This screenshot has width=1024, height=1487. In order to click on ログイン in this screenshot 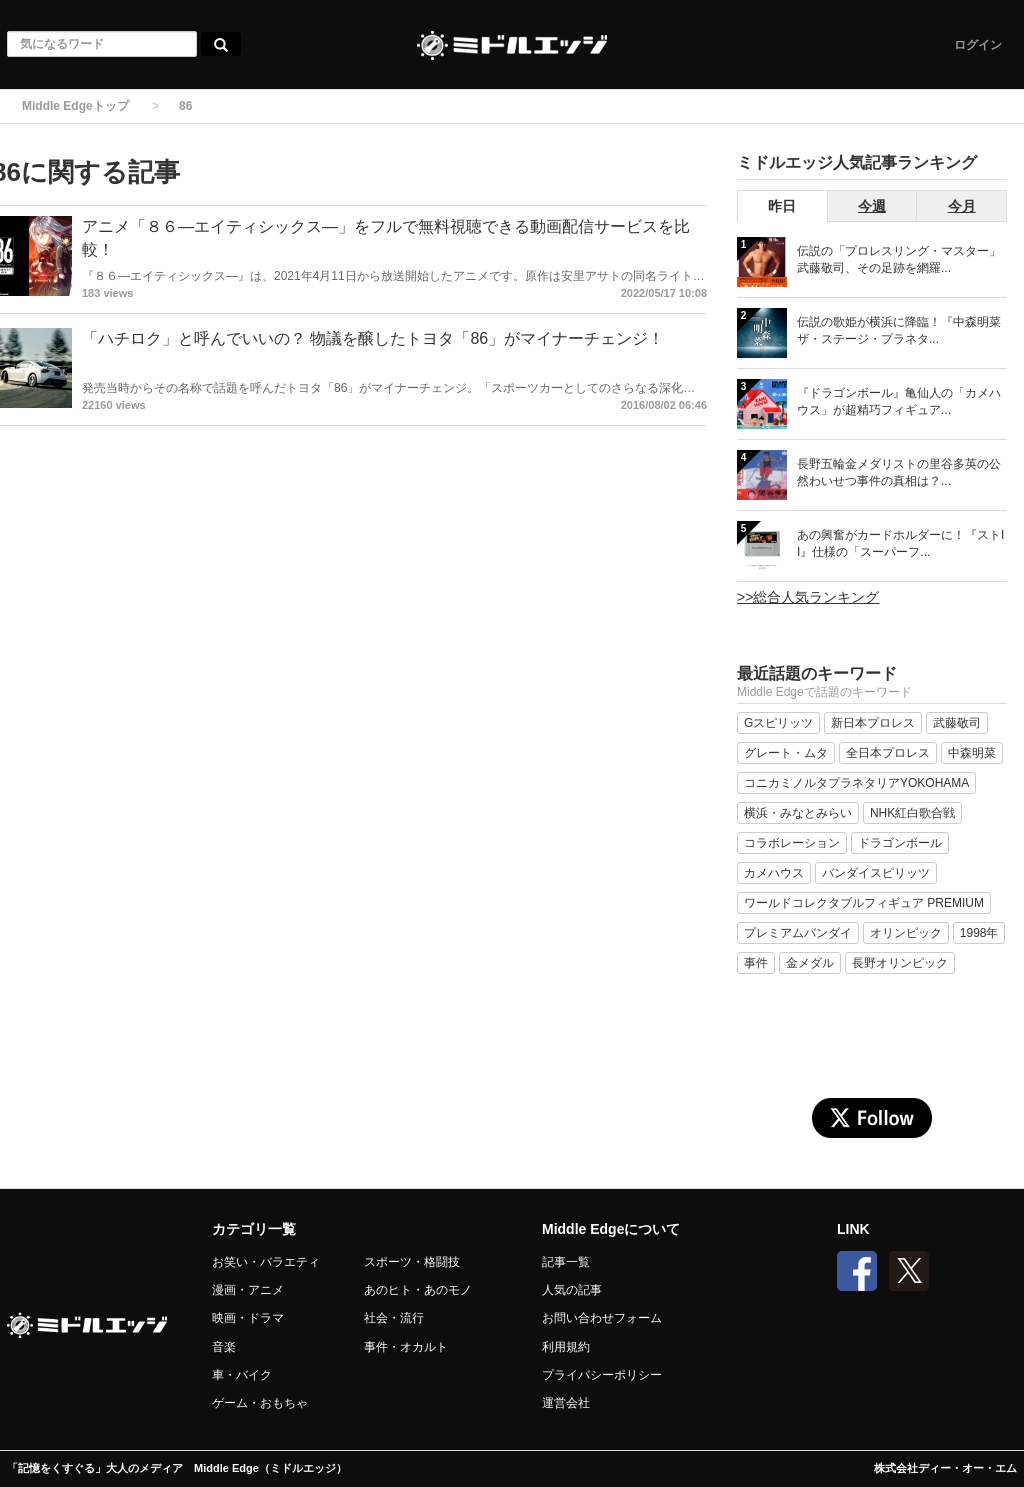, I will do `click(978, 45)`.